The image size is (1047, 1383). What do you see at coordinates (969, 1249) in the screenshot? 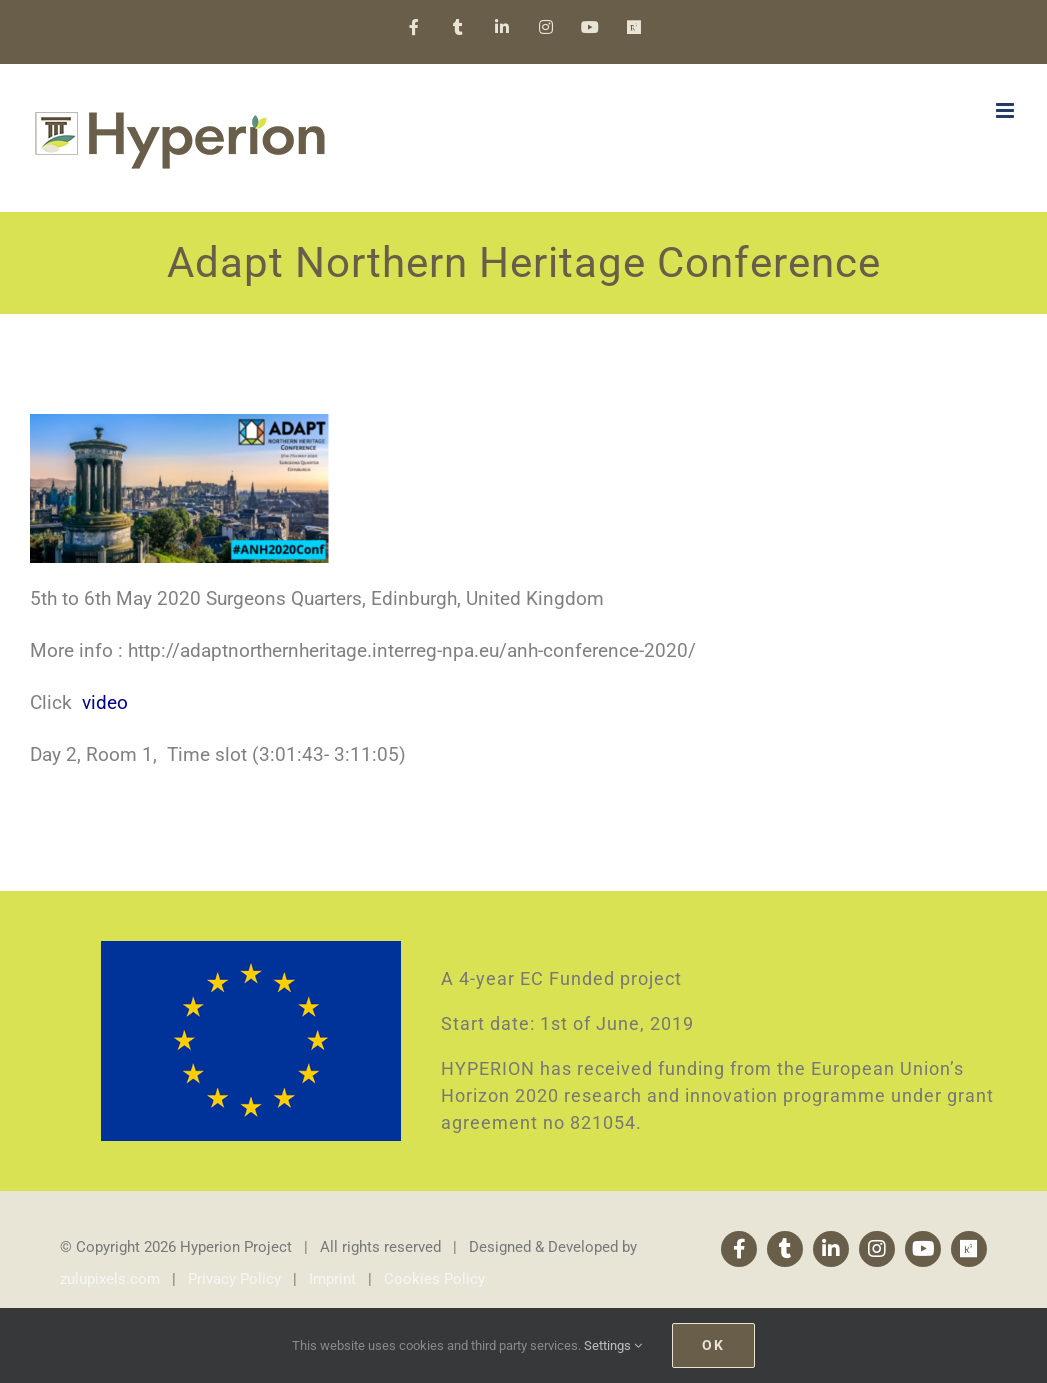
I see `[Research Gate]` at bounding box center [969, 1249].